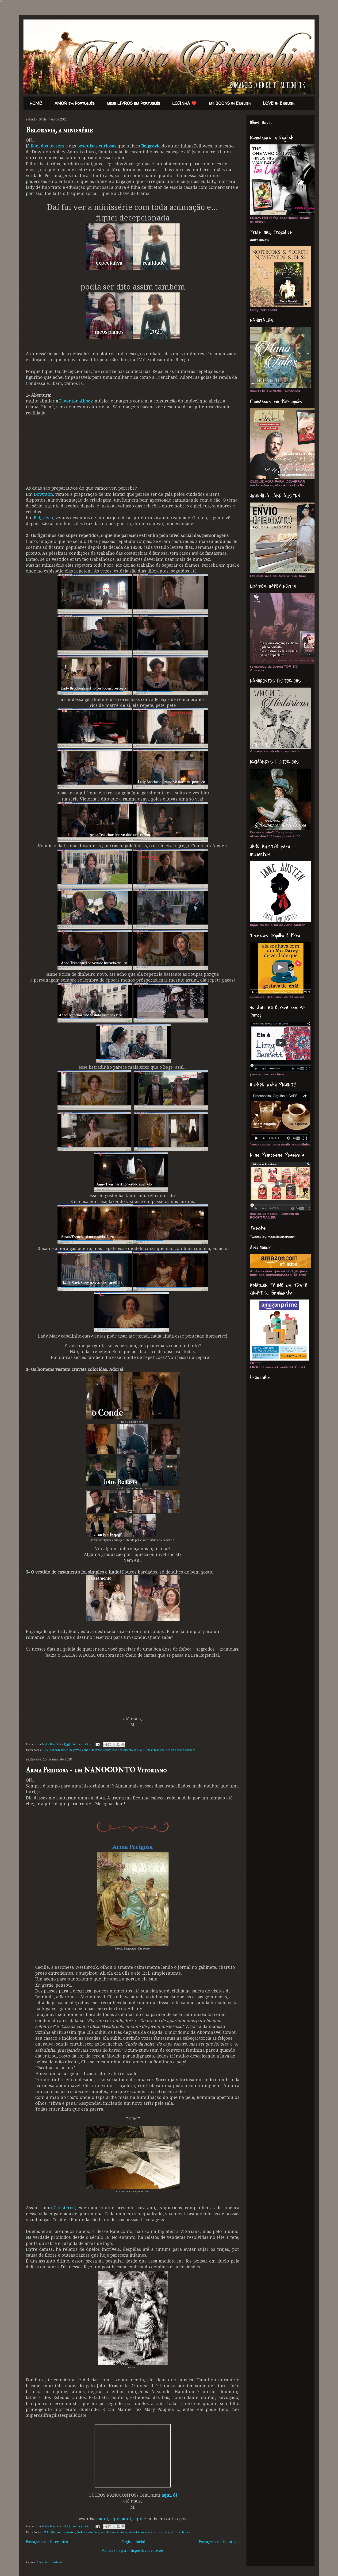  I want to click on Downton, so click(43, 494).